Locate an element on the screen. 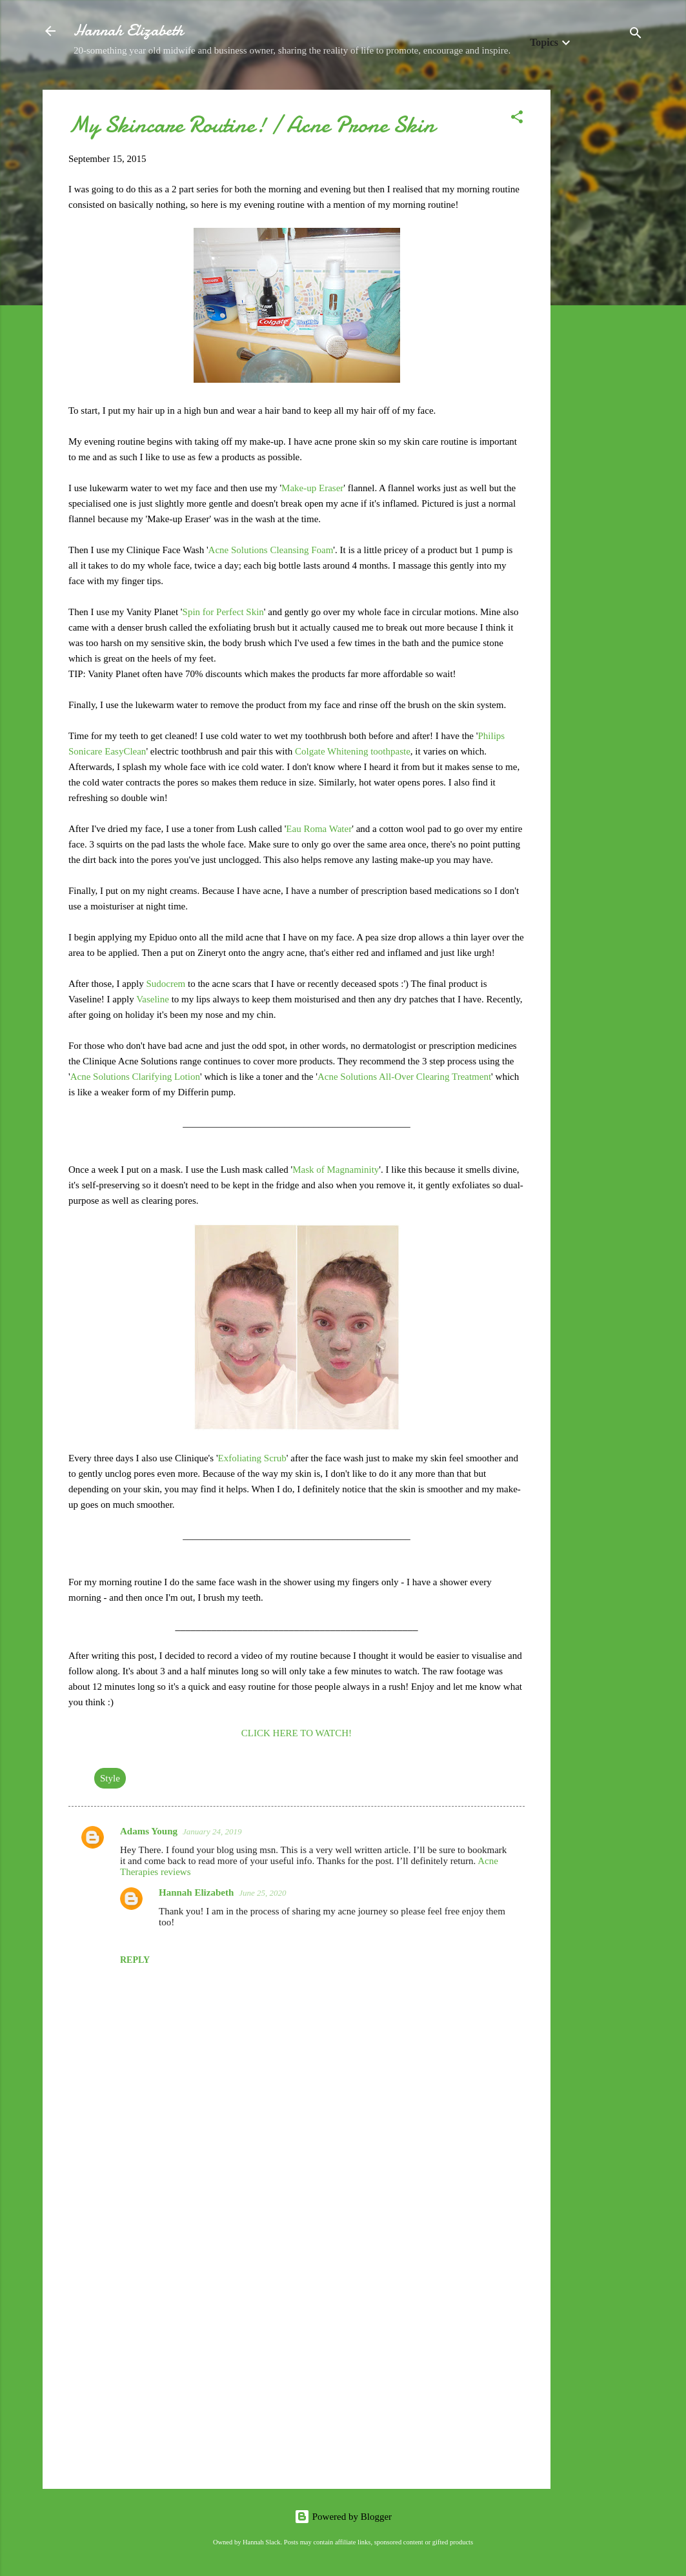 Image resolution: width=686 pixels, height=2576 pixels. Acne Solutions Cleansing Foam is located at coordinates (271, 550).